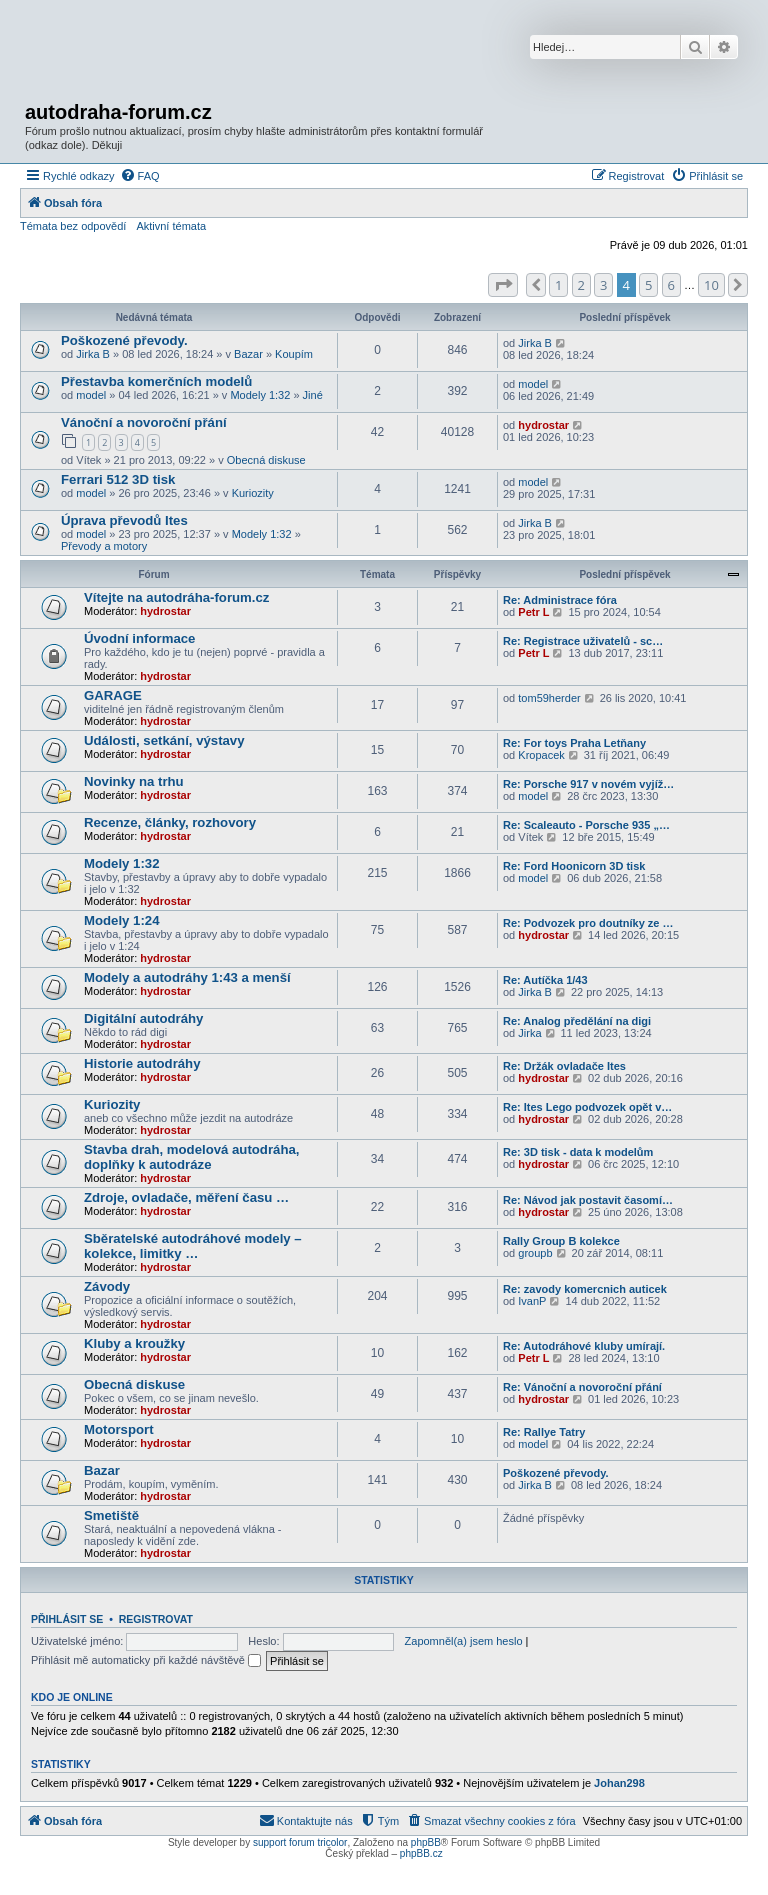 The width and height of the screenshot is (768, 1895). What do you see at coordinates (574, 743) in the screenshot?
I see `Re: For toys Praha Letňany` at bounding box center [574, 743].